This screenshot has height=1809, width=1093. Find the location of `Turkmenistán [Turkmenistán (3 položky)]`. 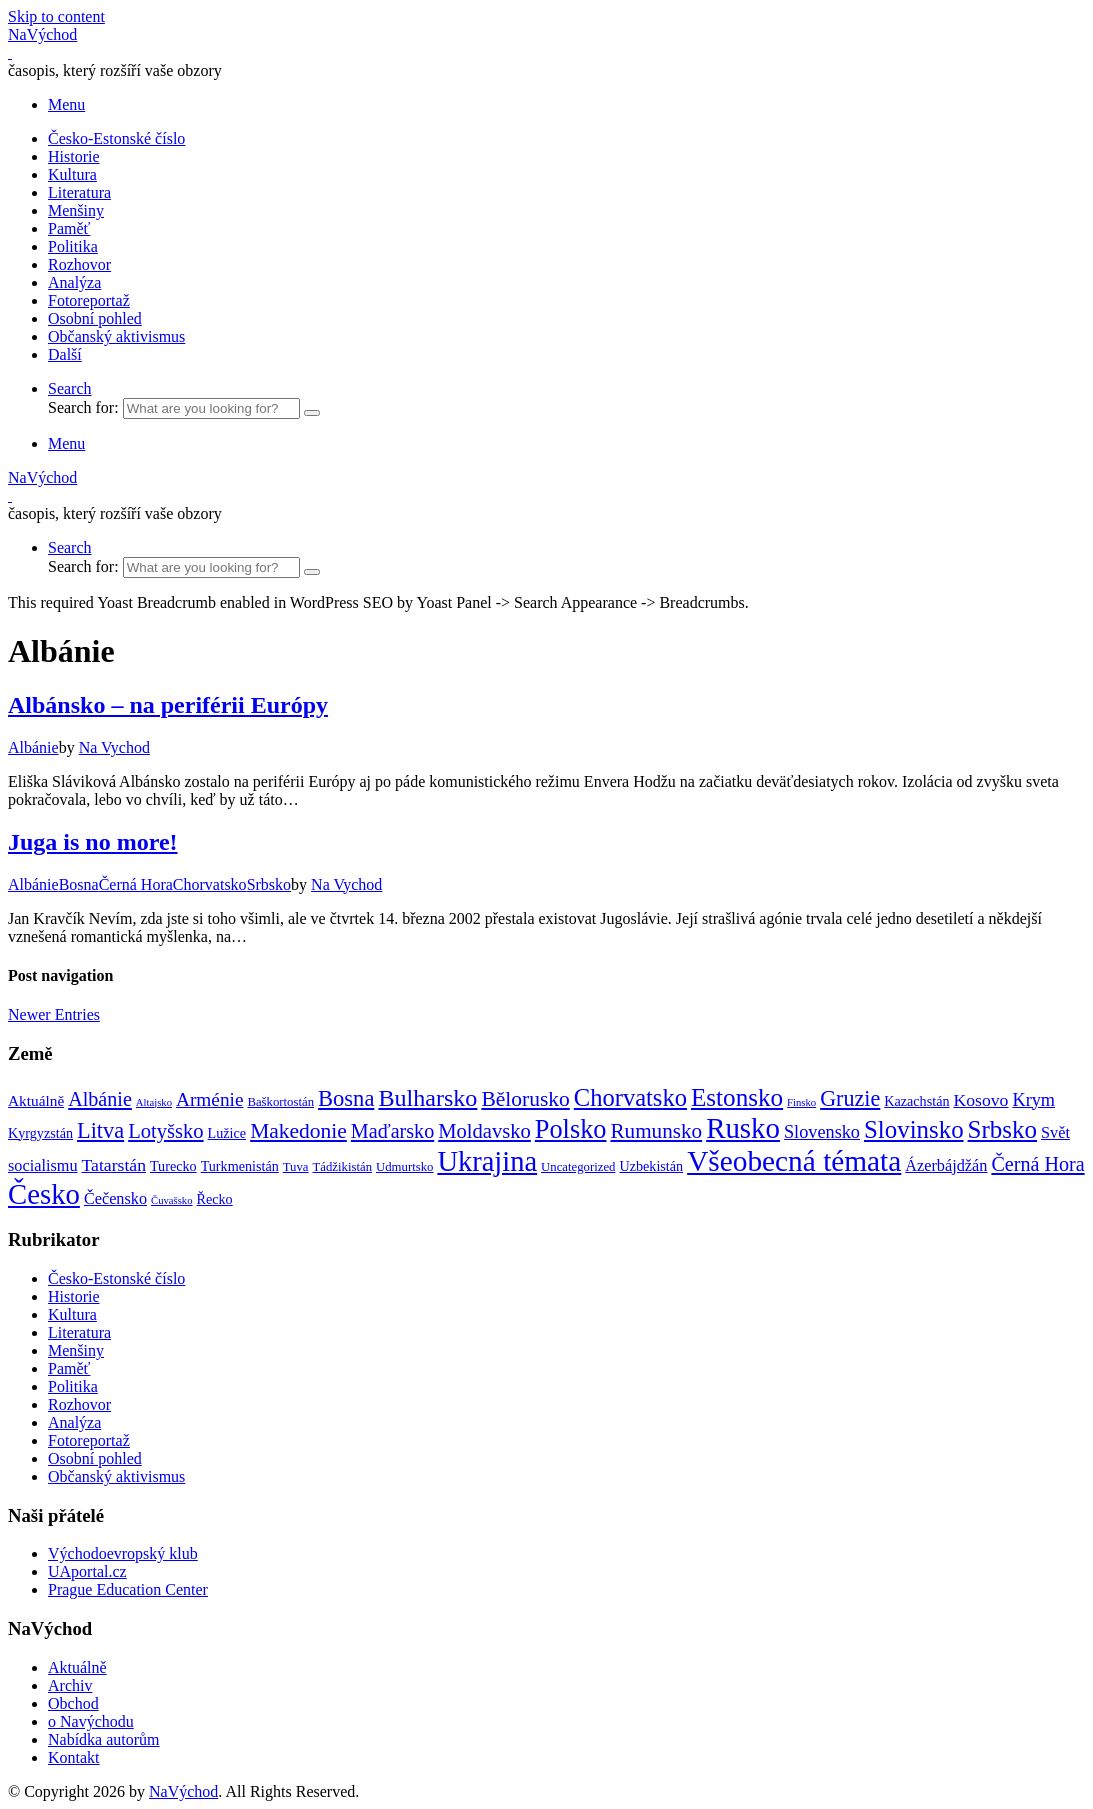

Turkmenistán [Turkmenistán (3 položky)] is located at coordinates (240, 1166).